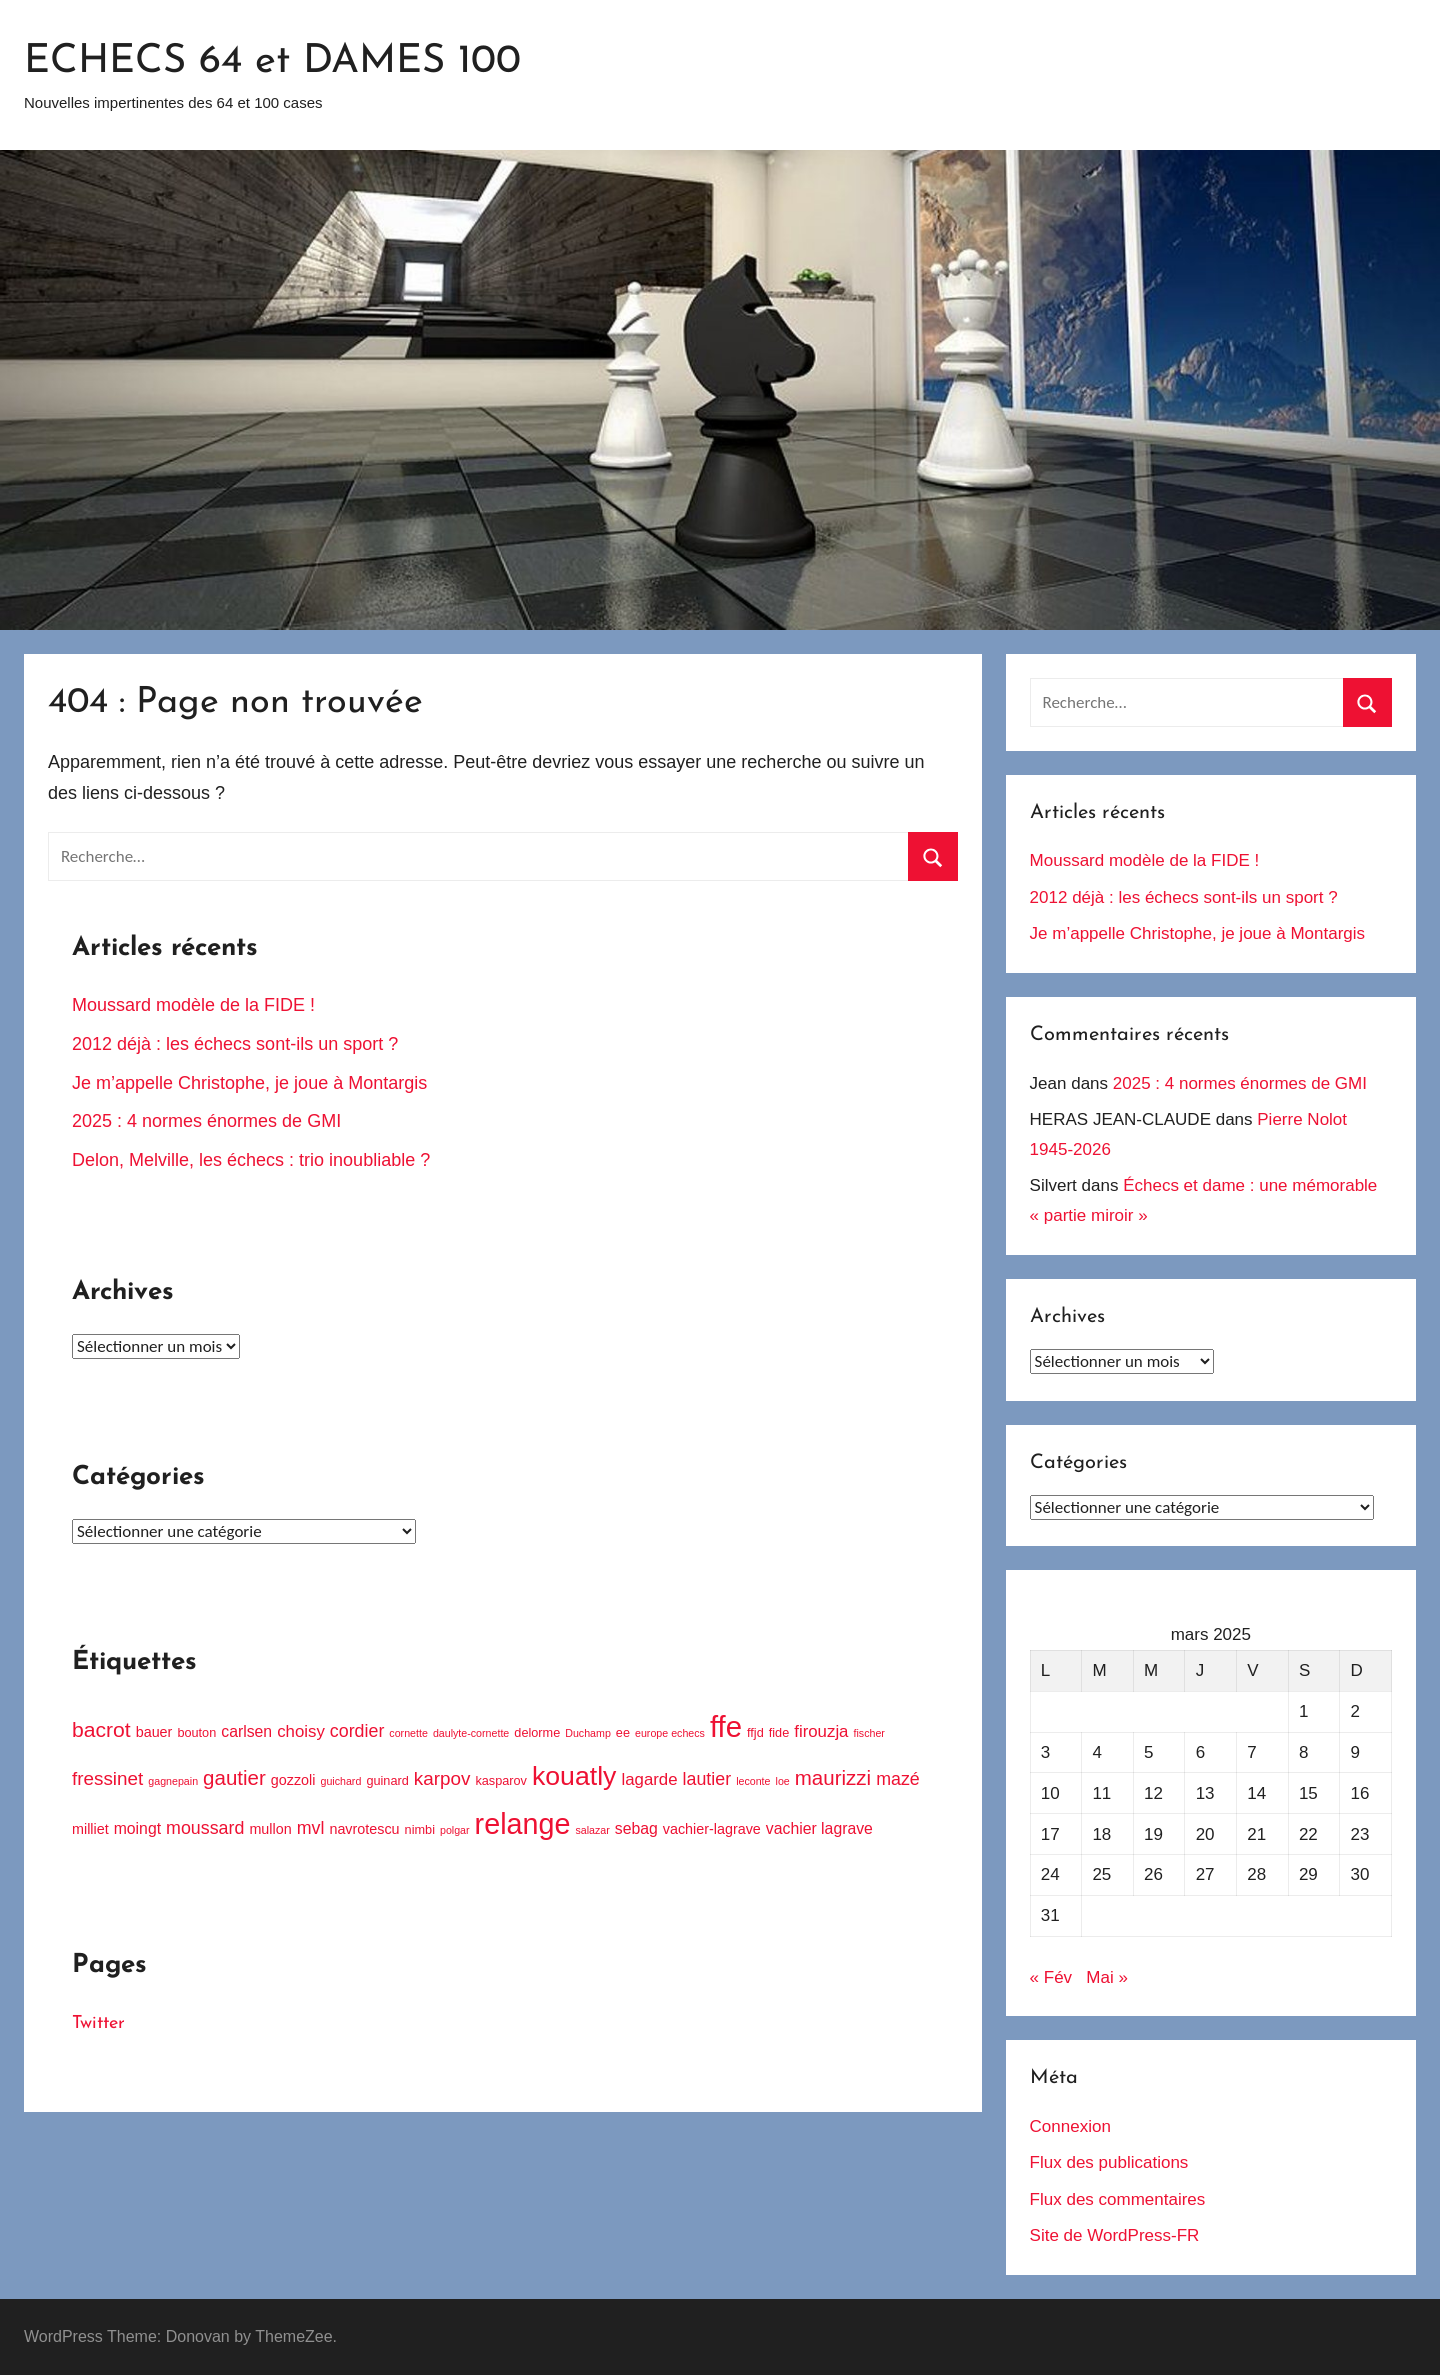 The width and height of the screenshot is (1440, 2375). I want to click on cornette [cornette (3 éléments)], so click(408, 1733).